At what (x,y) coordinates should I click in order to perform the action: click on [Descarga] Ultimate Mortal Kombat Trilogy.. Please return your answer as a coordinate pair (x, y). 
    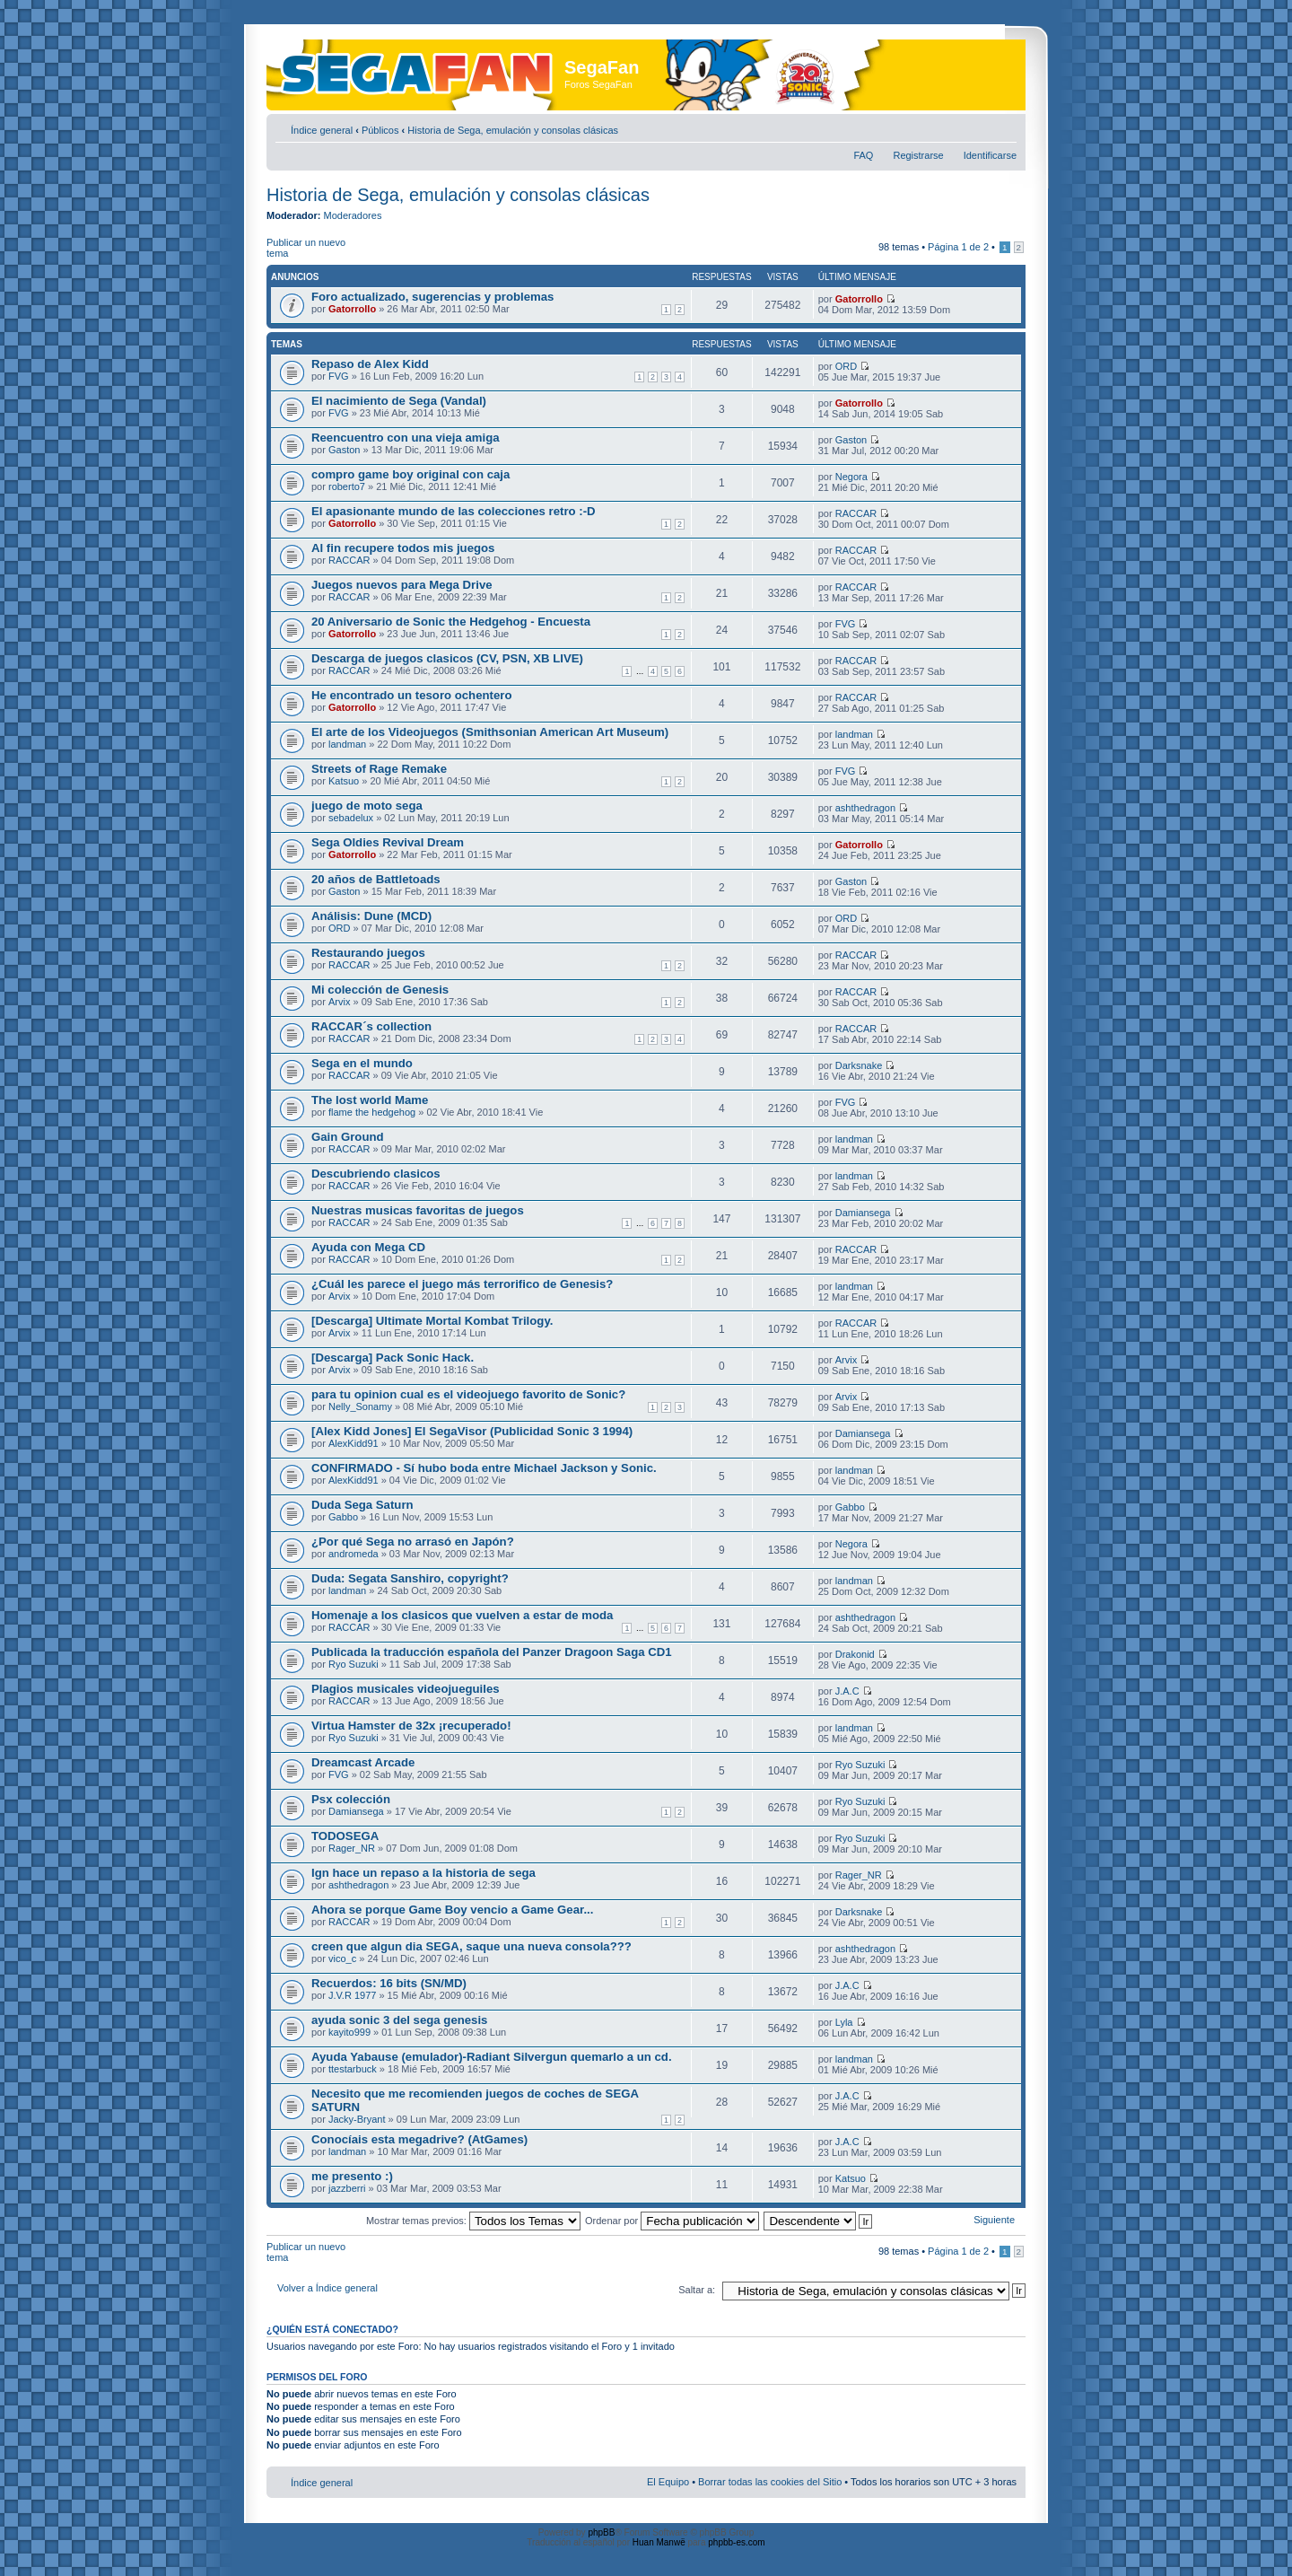
    Looking at the image, I should click on (432, 1320).